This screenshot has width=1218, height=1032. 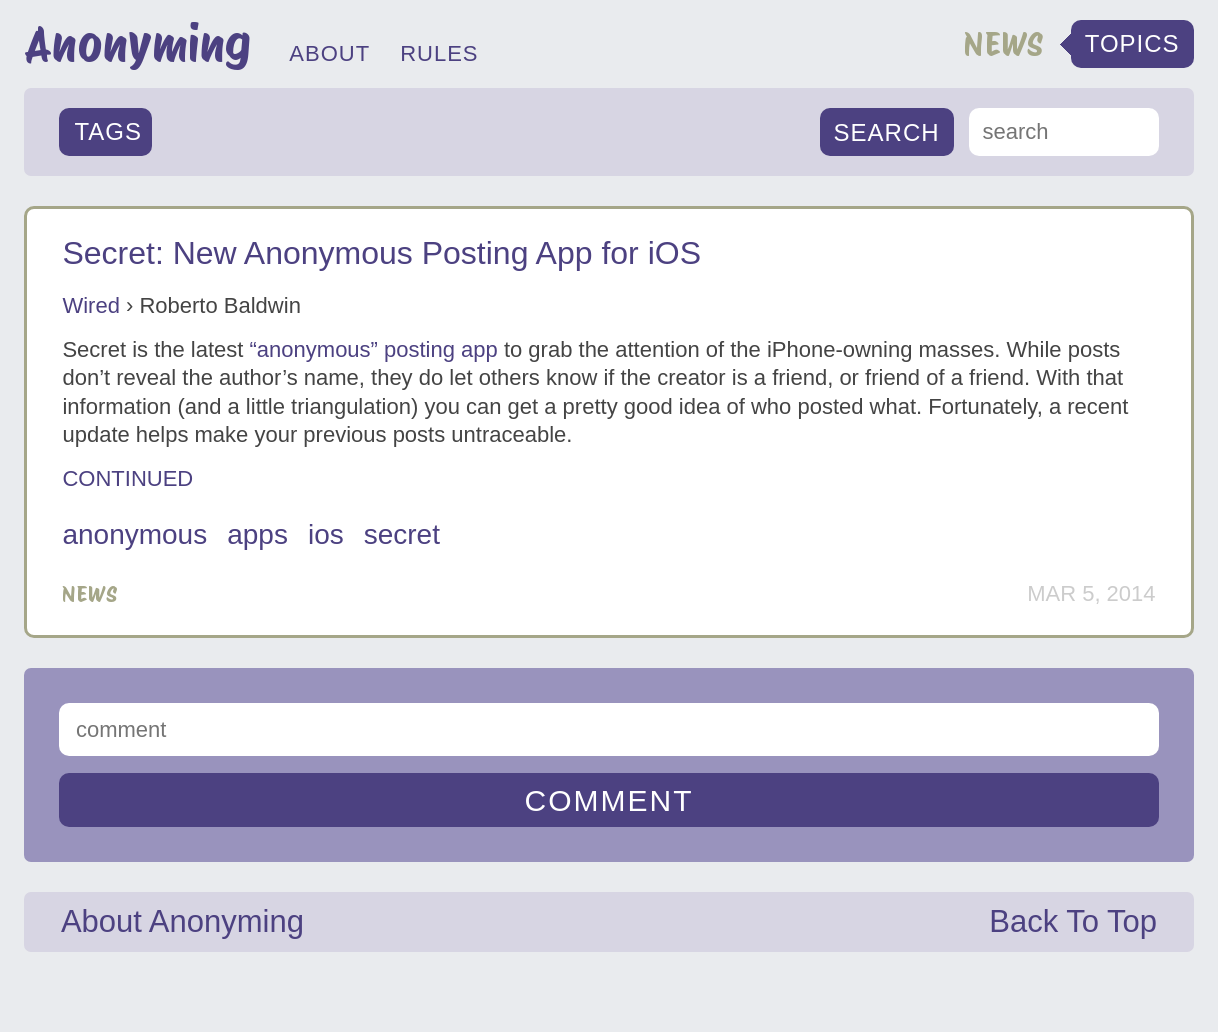 What do you see at coordinates (137, 44) in the screenshot?
I see `Anonyming` at bounding box center [137, 44].